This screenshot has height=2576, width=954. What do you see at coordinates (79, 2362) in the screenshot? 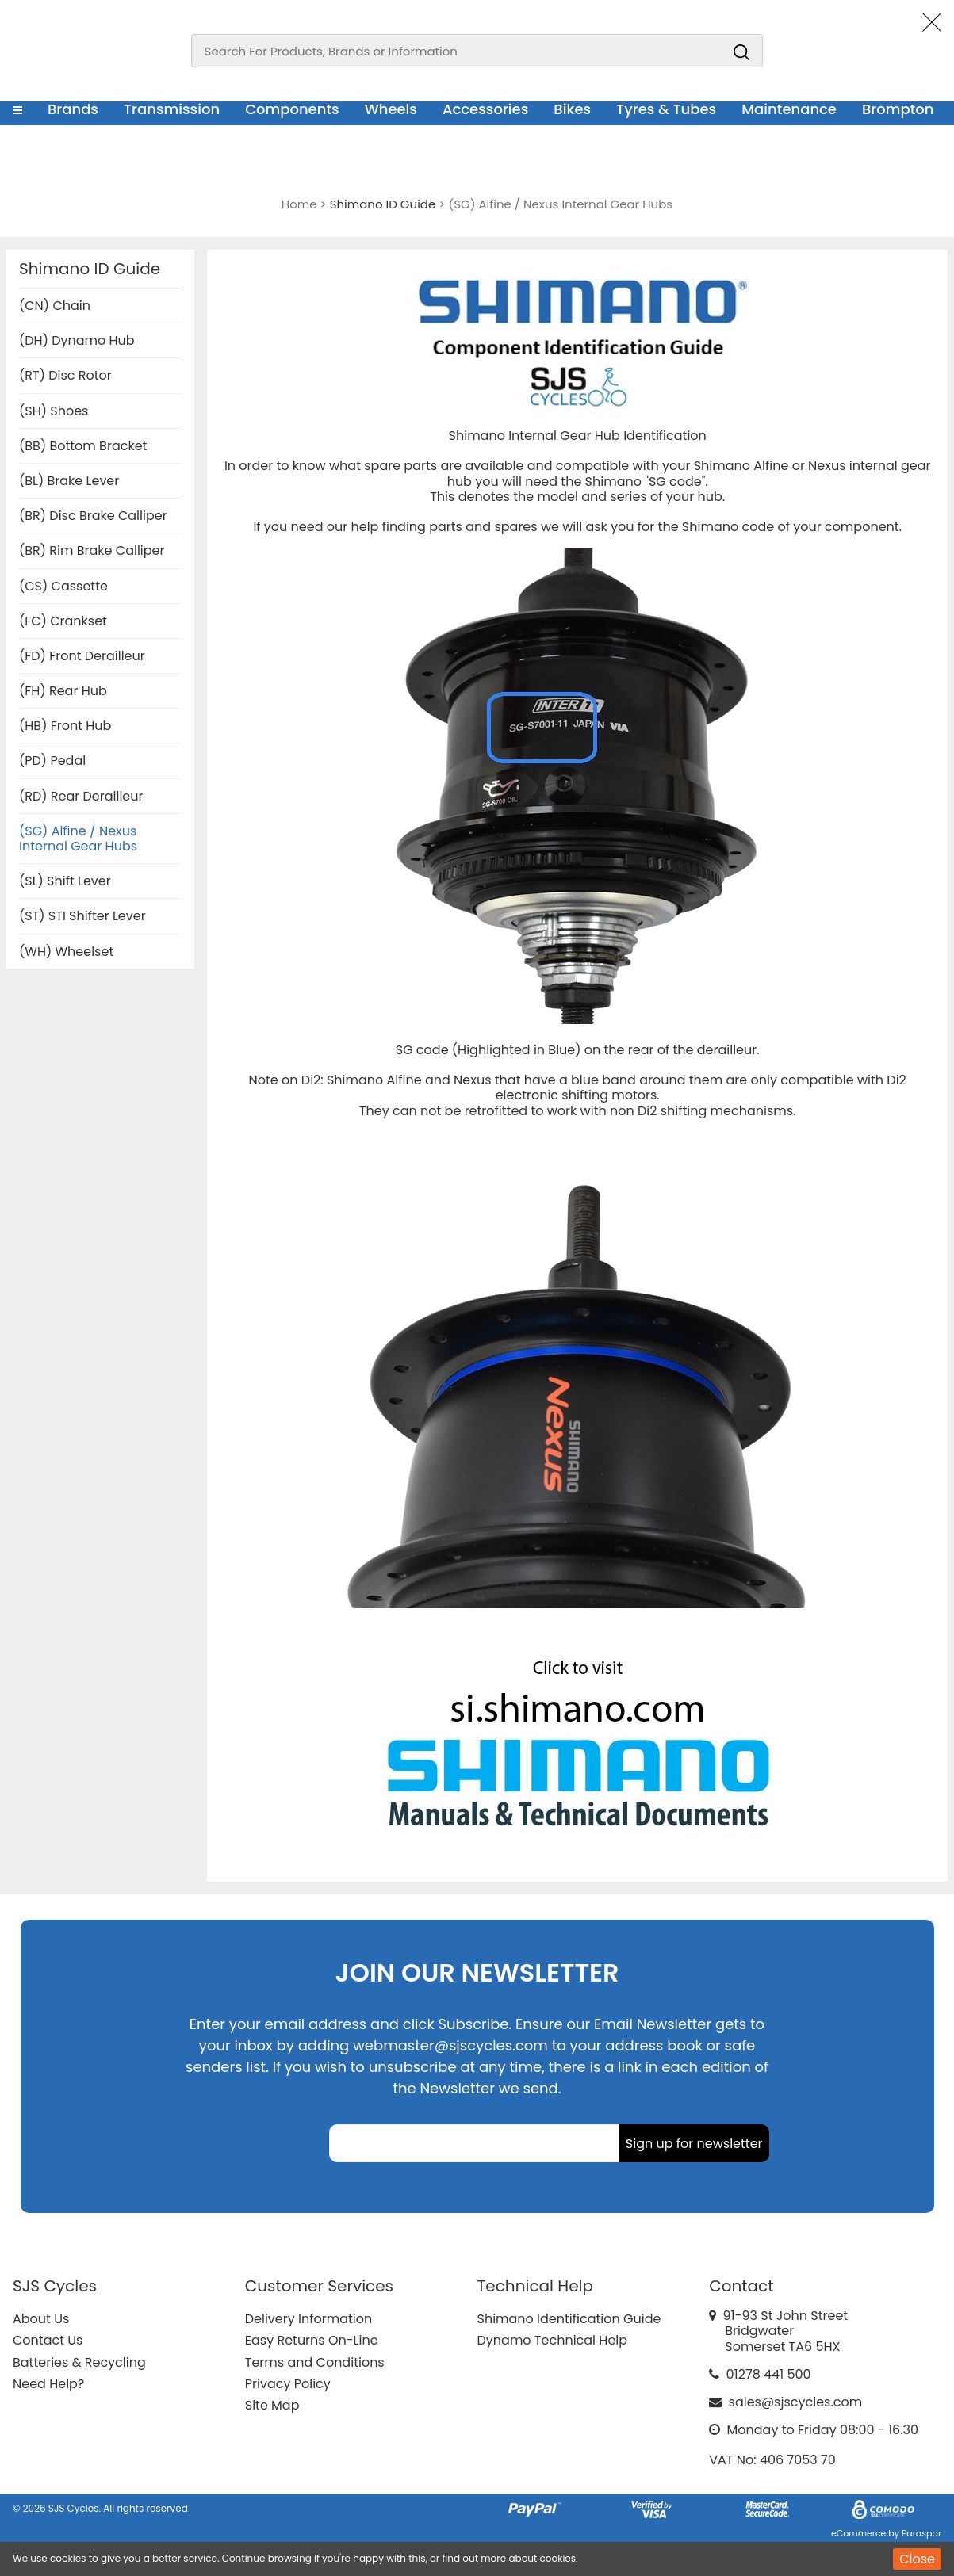
I see `Batteries & Recycling` at bounding box center [79, 2362].